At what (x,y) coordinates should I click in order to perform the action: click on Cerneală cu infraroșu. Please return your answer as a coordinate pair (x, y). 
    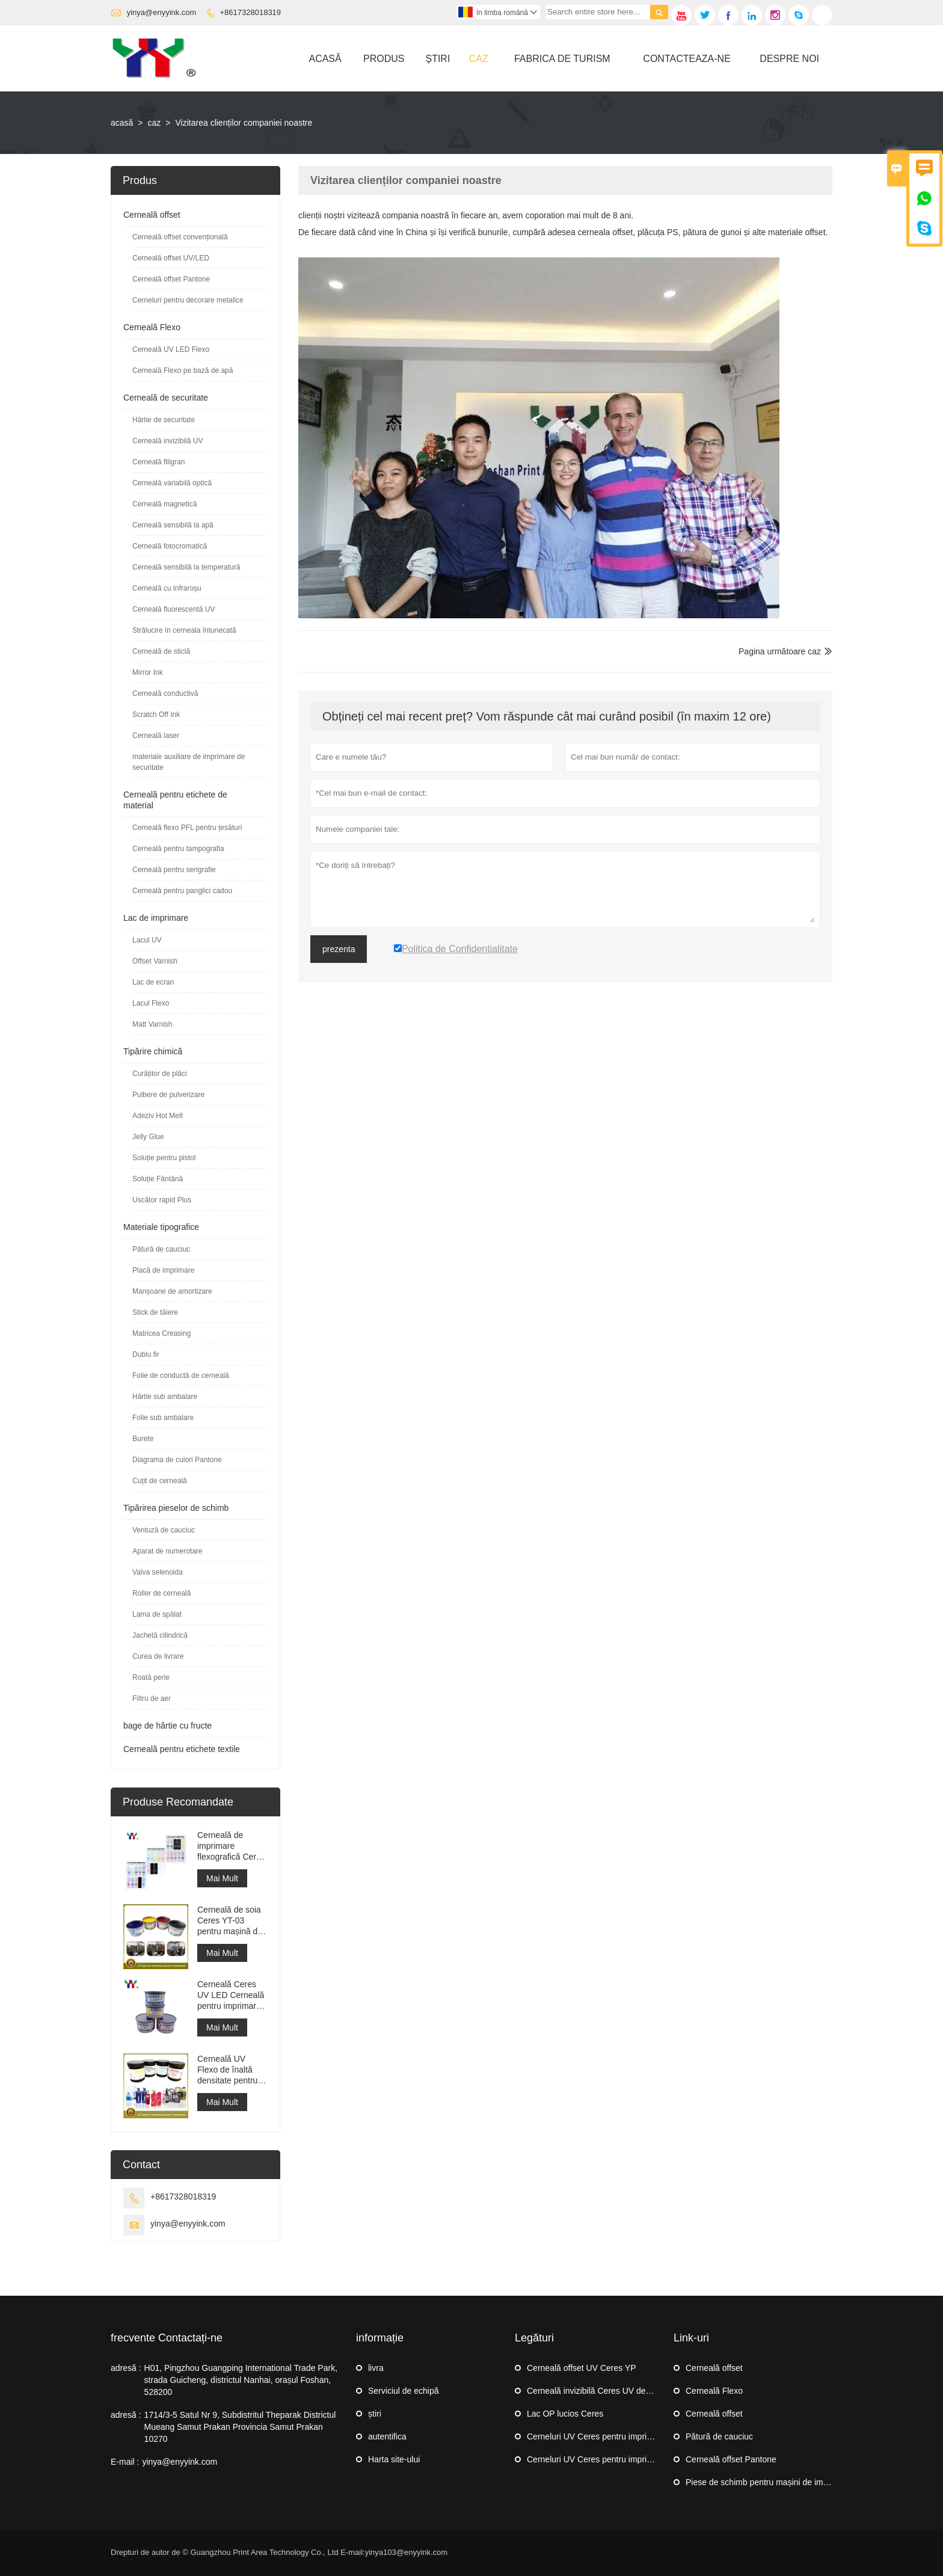
    Looking at the image, I should click on (166, 588).